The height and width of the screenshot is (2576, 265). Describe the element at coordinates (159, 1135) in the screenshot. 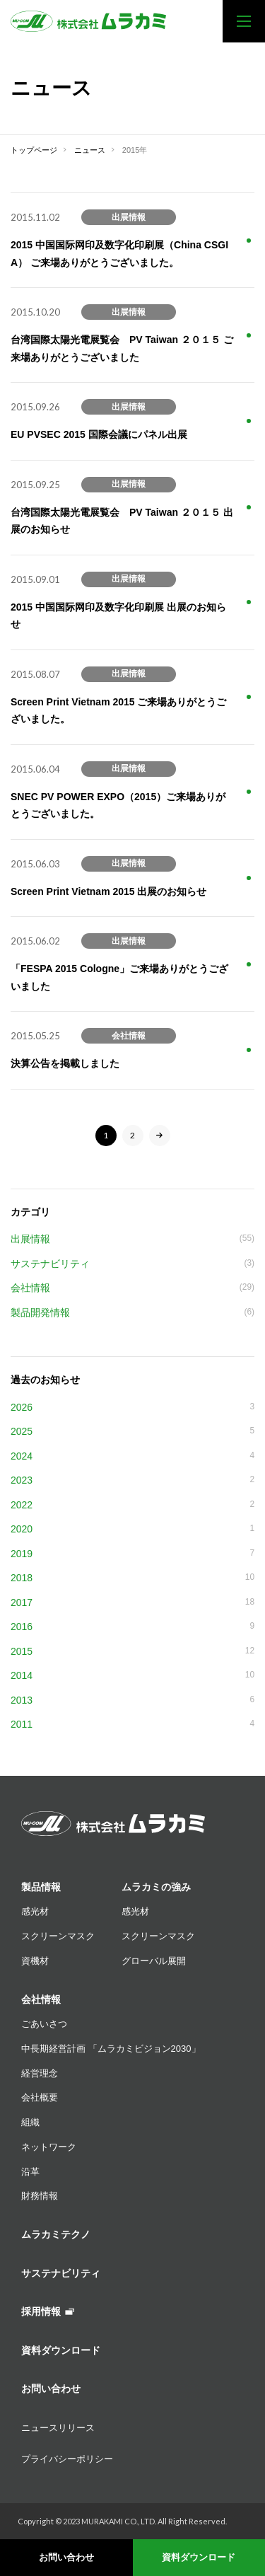

I see `[次のページ]` at that location.